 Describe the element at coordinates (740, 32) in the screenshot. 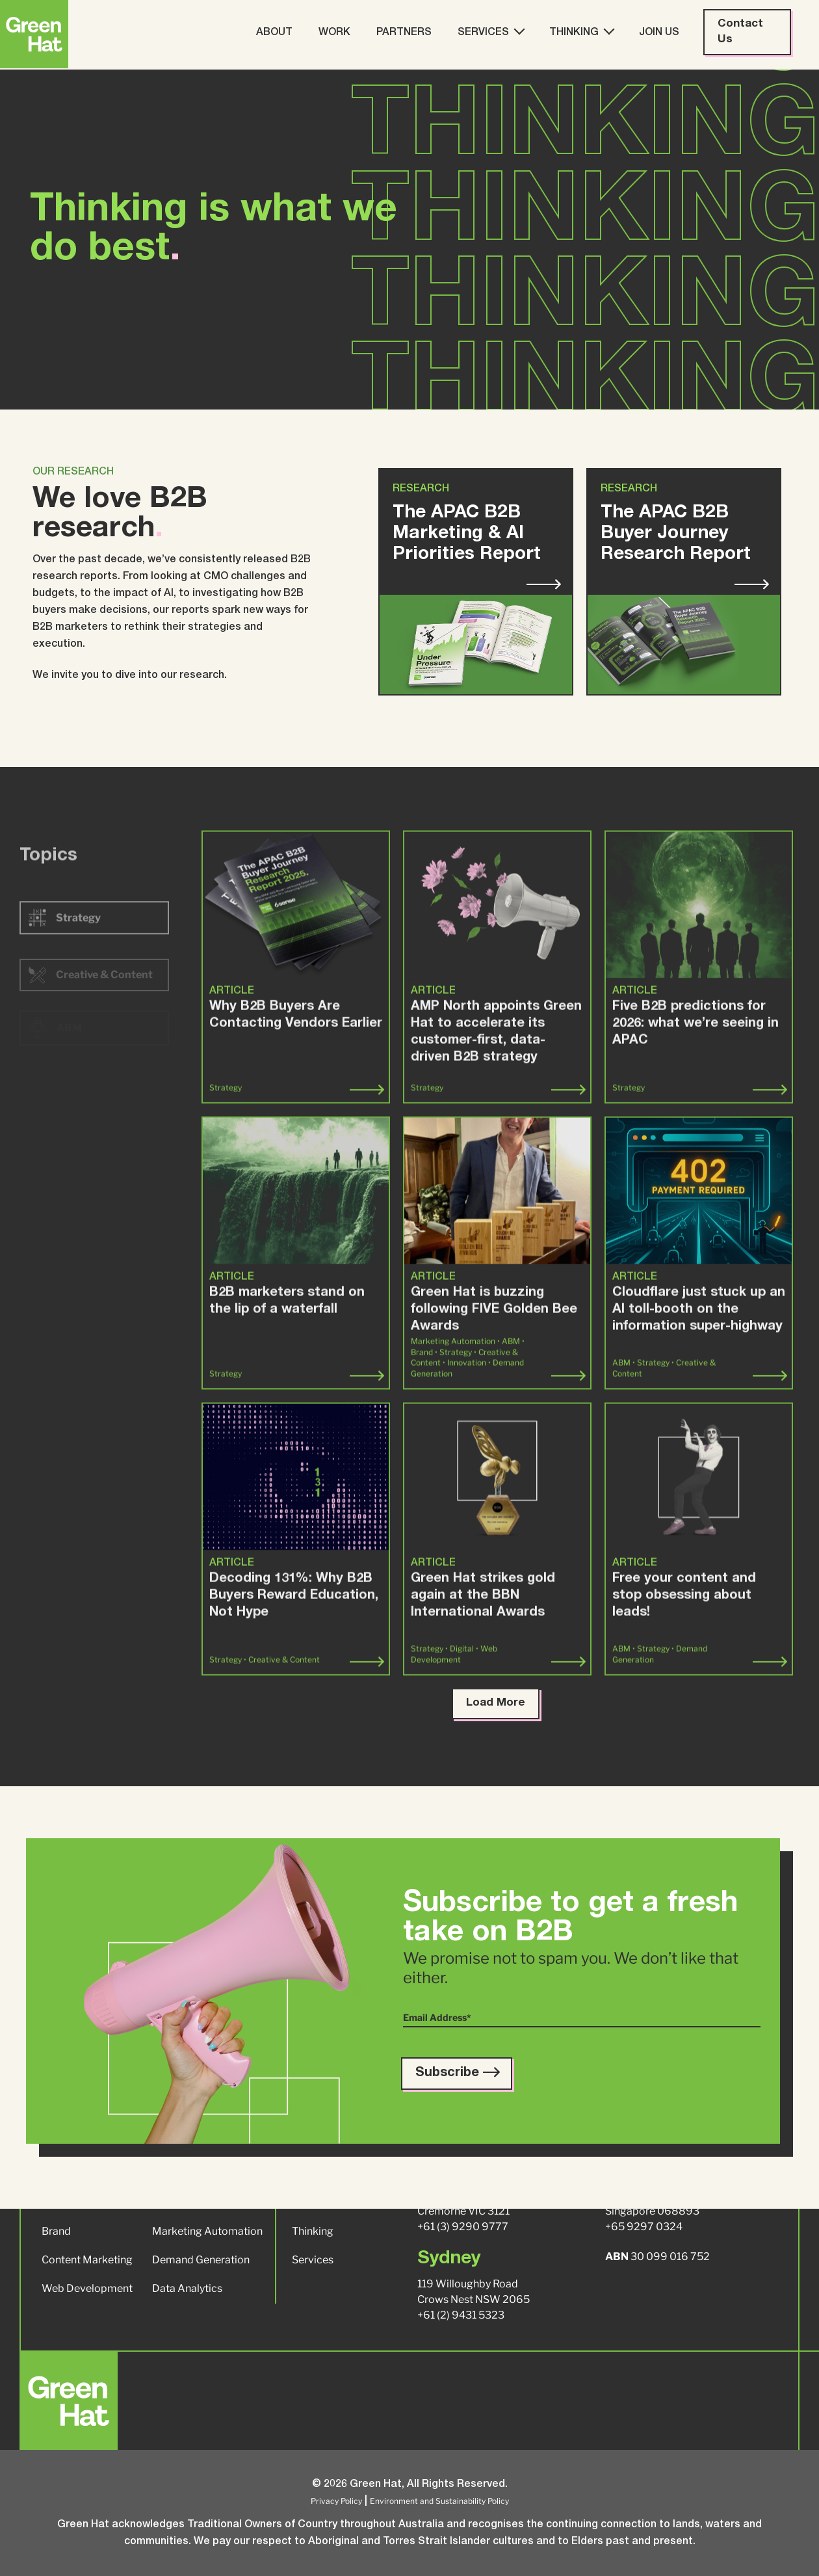

I see `Contact Us` at that location.